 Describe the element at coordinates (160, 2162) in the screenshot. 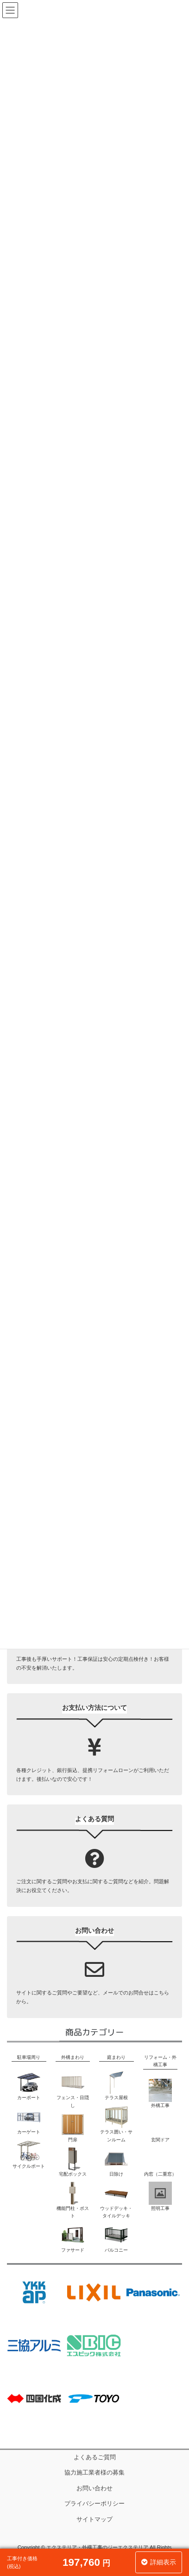

I see `内窓（二重窓）` at that location.